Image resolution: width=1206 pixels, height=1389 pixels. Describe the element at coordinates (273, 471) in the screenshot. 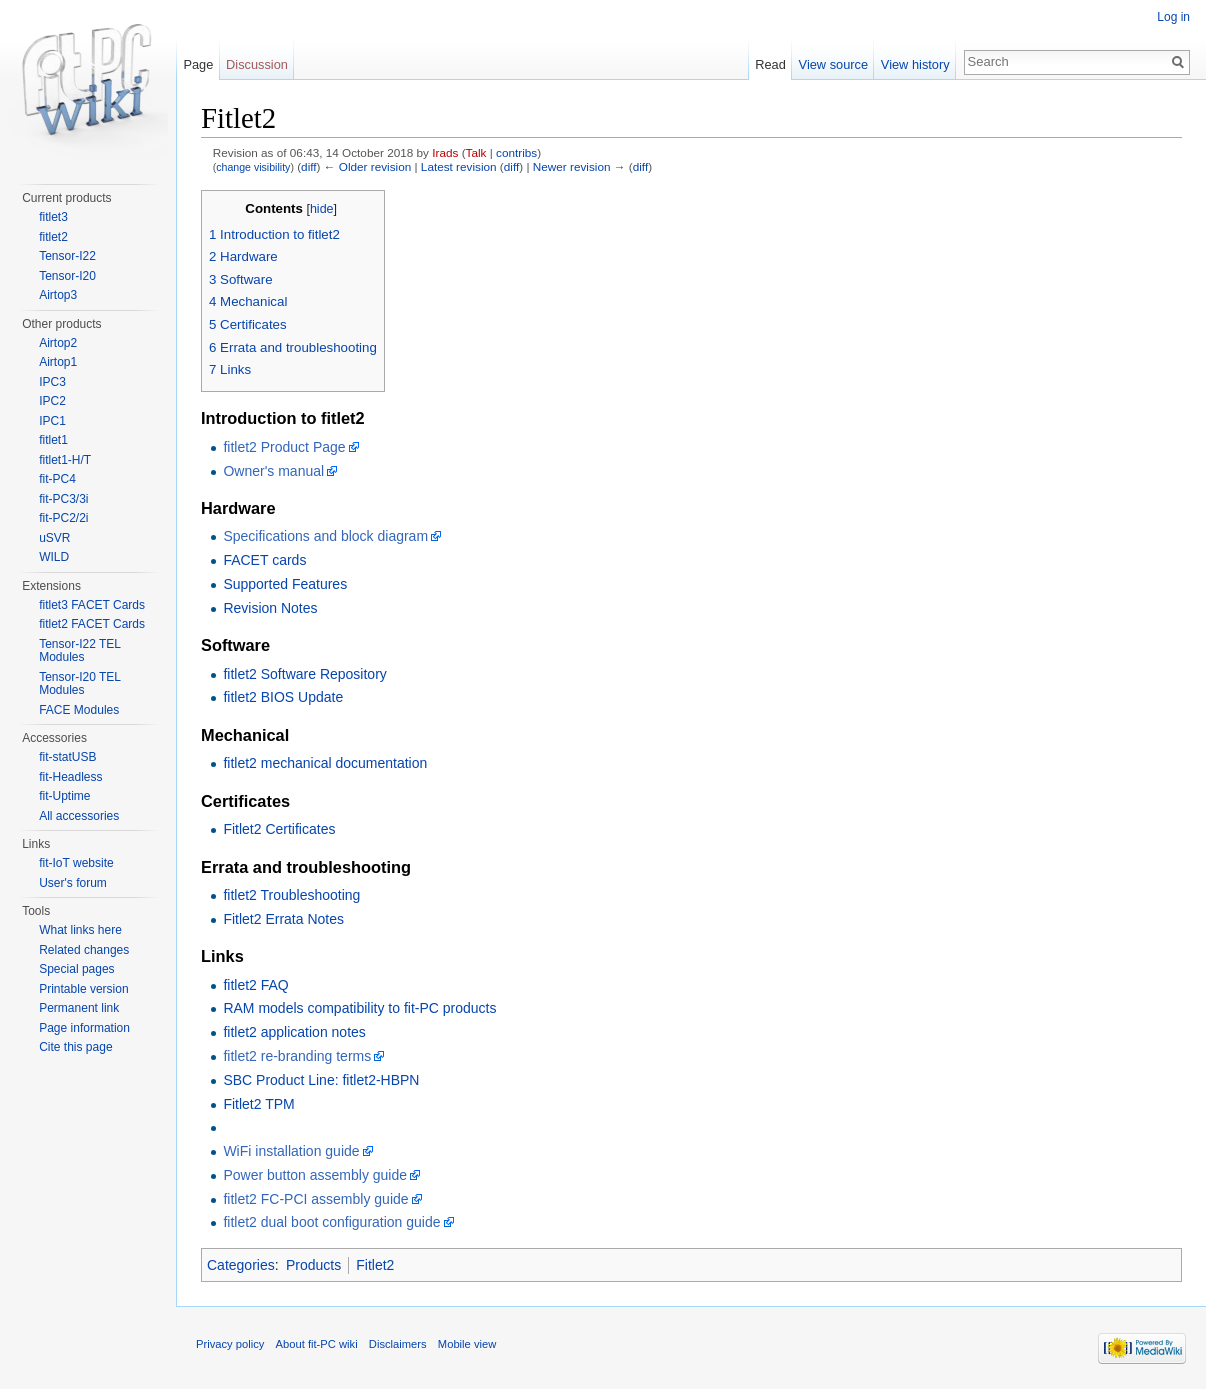

I see `Owner's manual` at that location.